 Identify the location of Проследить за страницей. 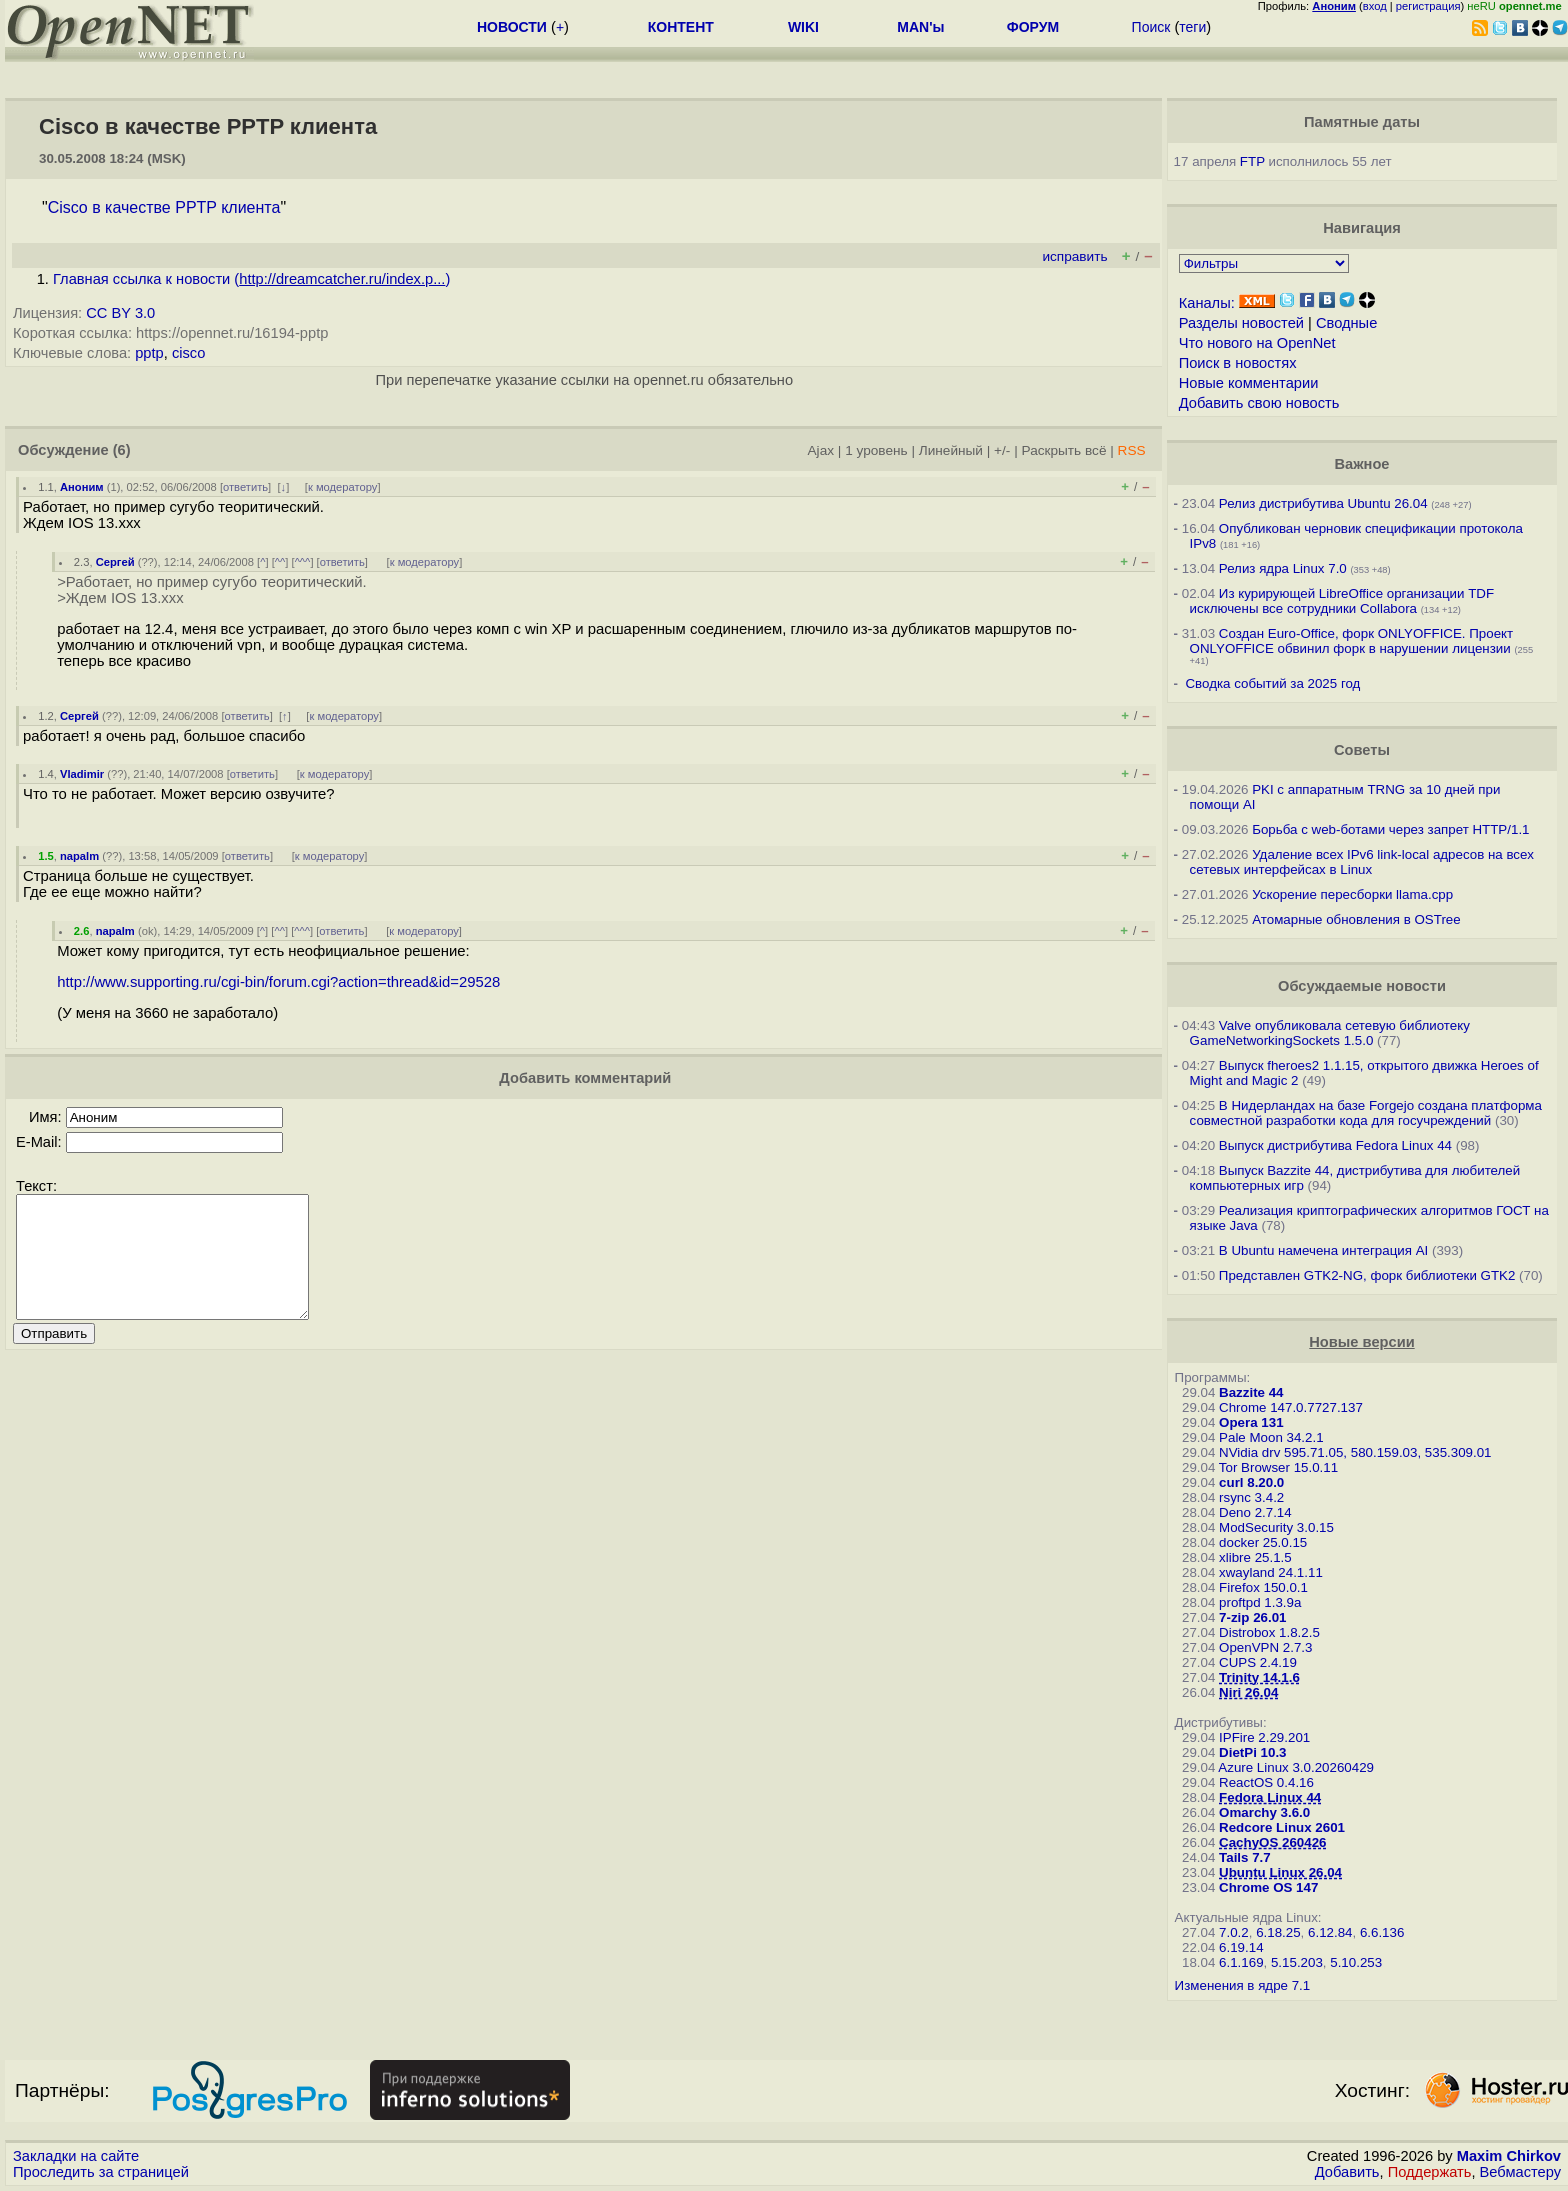
(101, 2172).